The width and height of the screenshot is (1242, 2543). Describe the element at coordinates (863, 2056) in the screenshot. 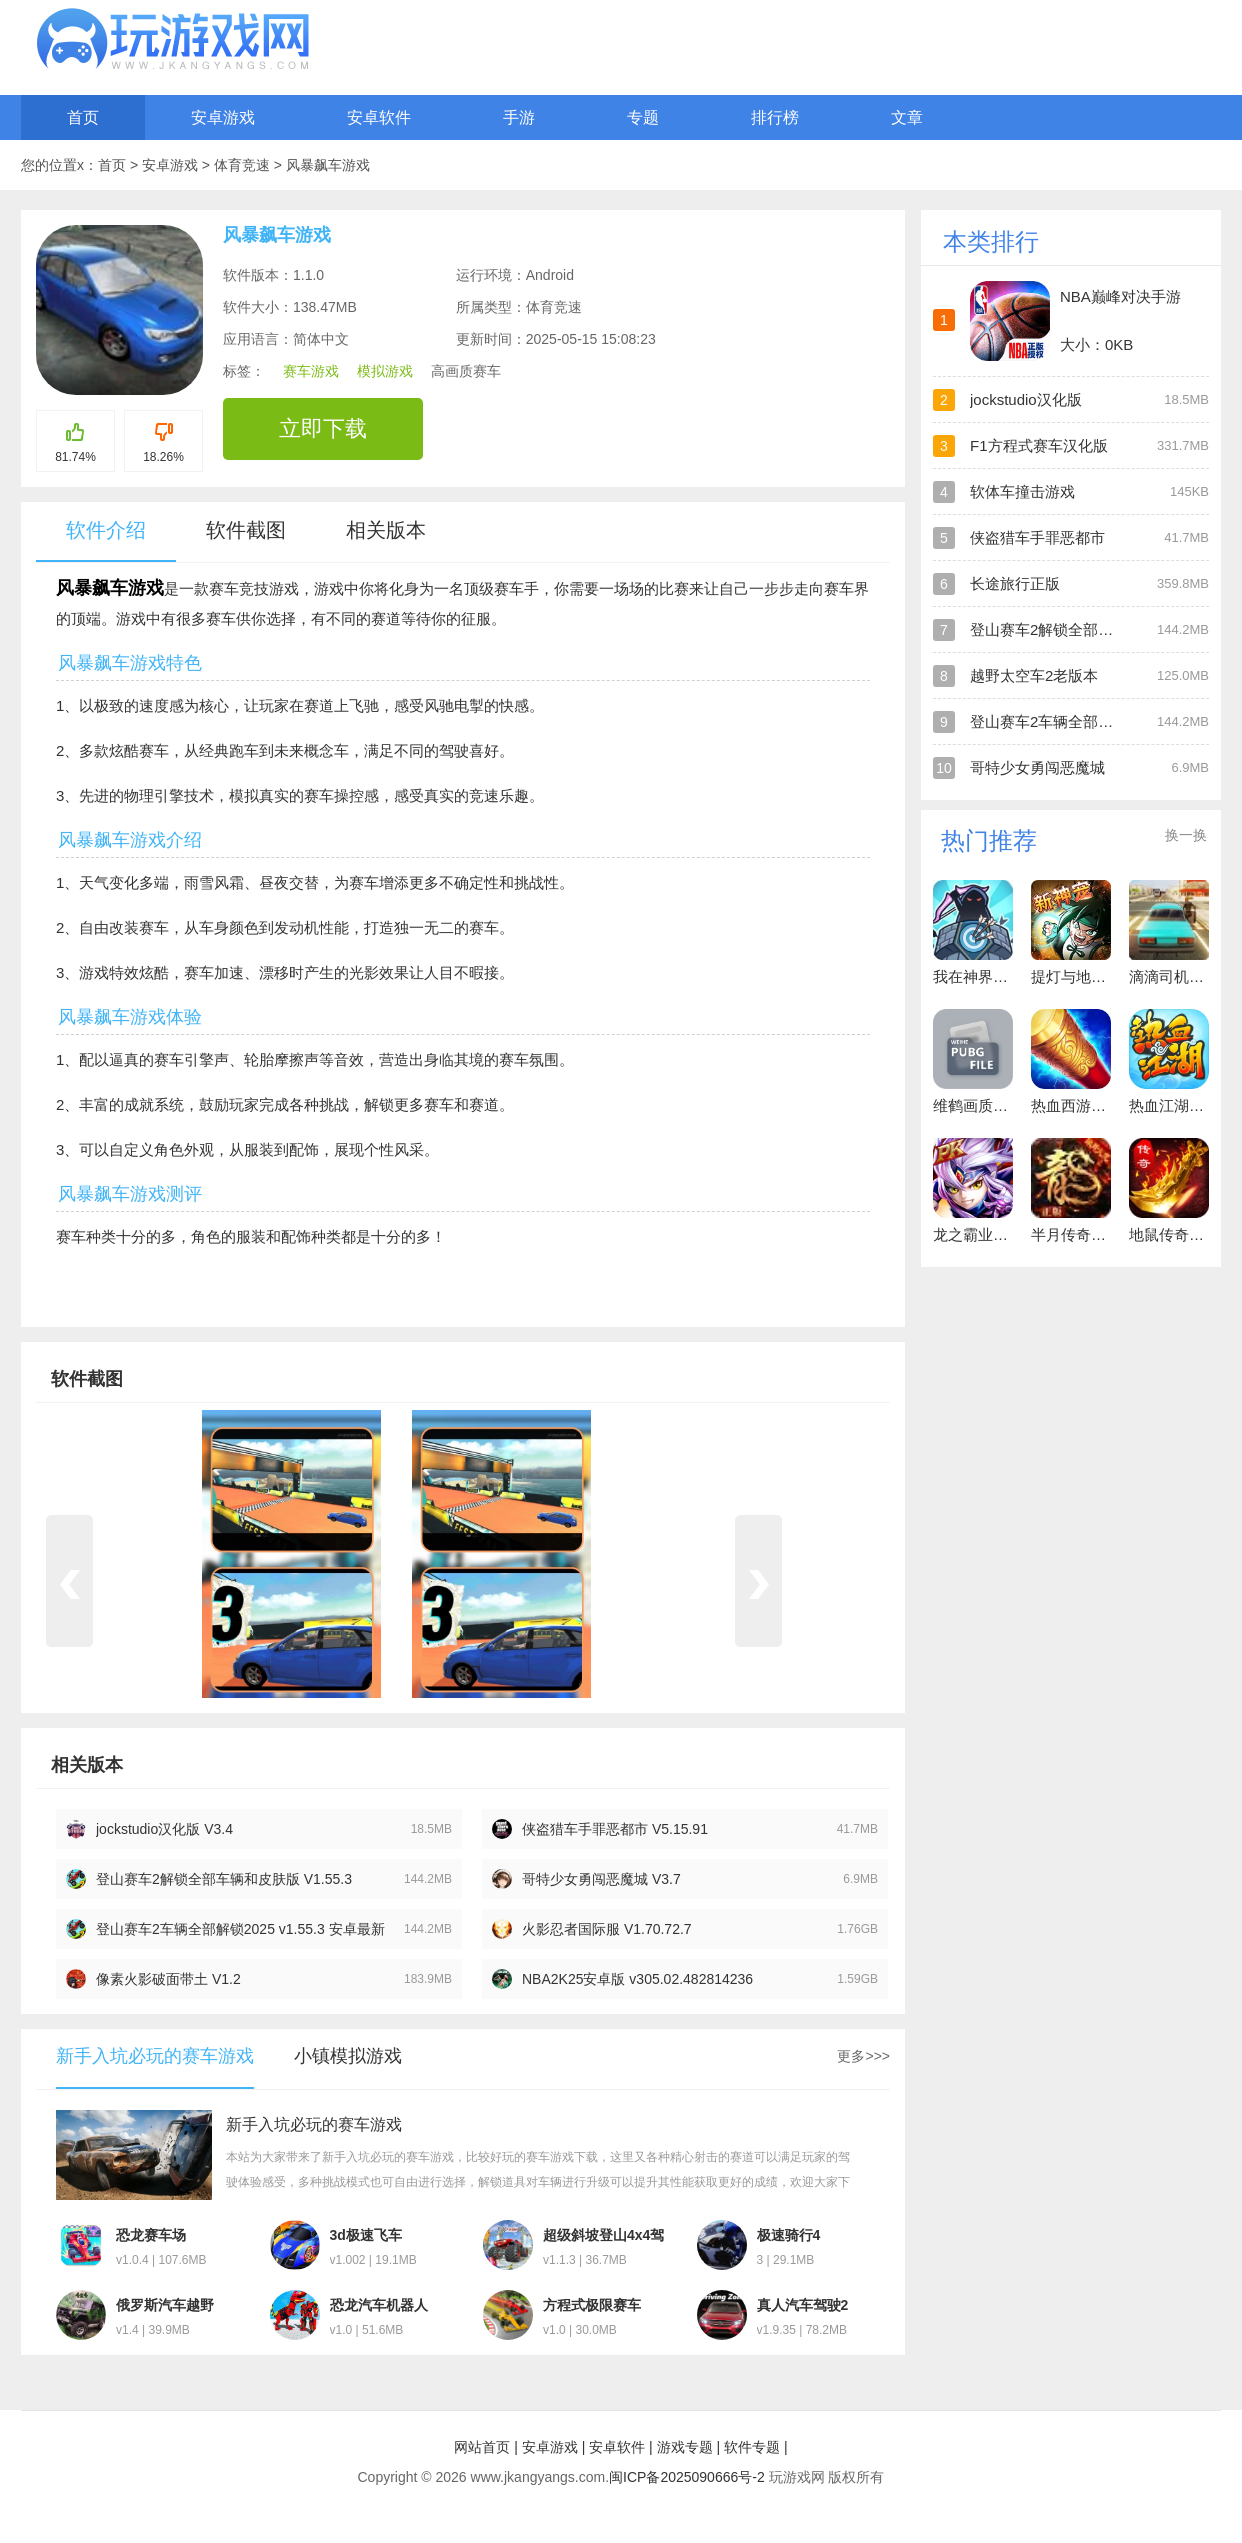

I see `更多>>>` at that location.